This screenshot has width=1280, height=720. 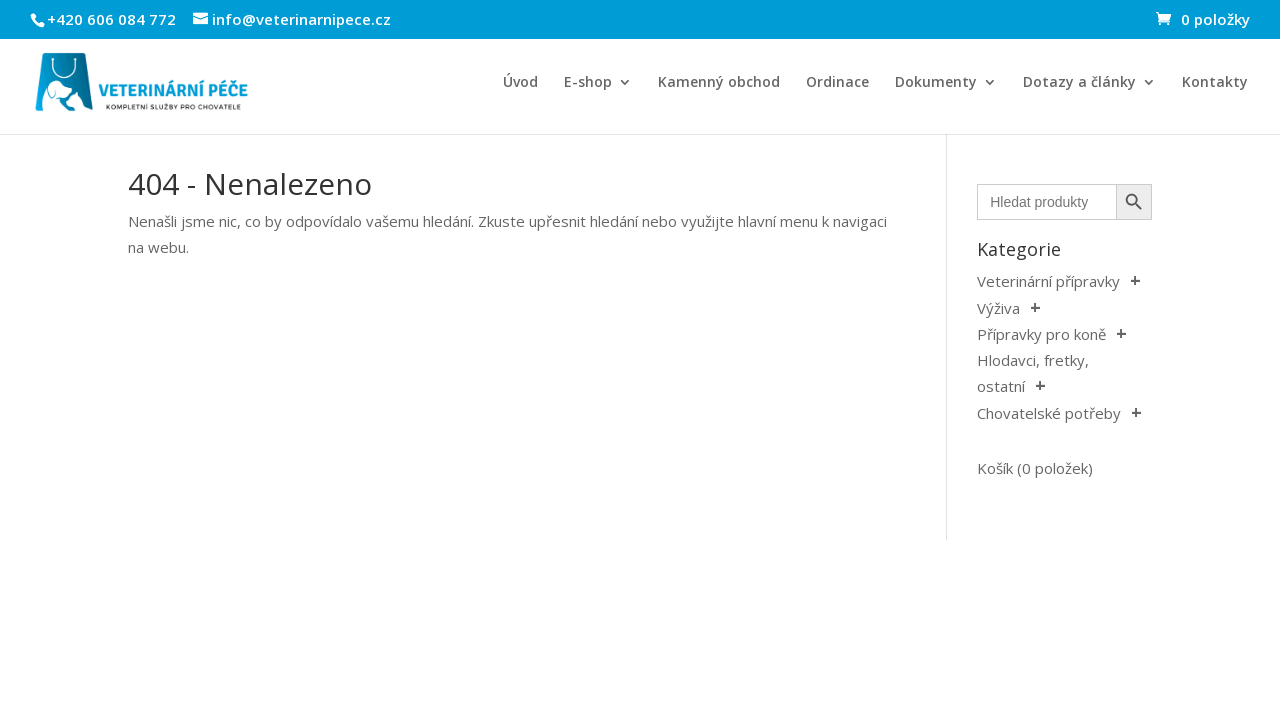 What do you see at coordinates (998, 308) in the screenshot?
I see `Výživa` at bounding box center [998, 308].